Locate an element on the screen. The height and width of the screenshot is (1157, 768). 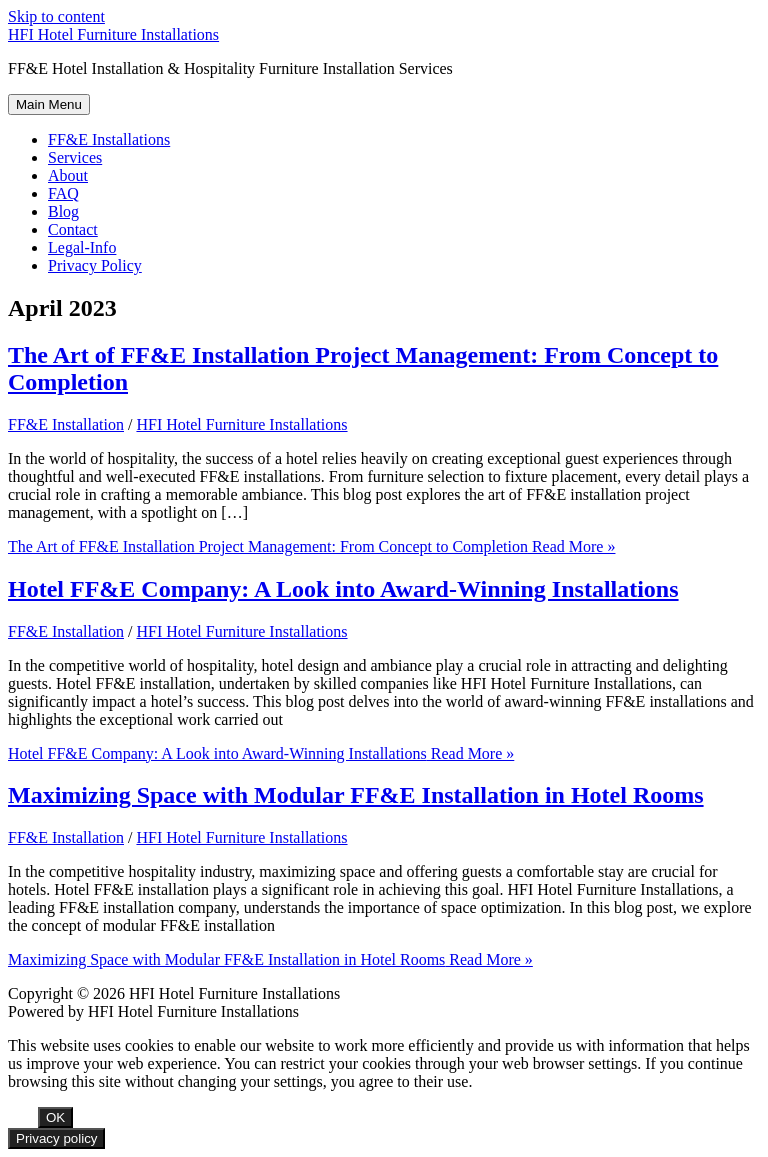
Blog is located at coordinates (63, 211).